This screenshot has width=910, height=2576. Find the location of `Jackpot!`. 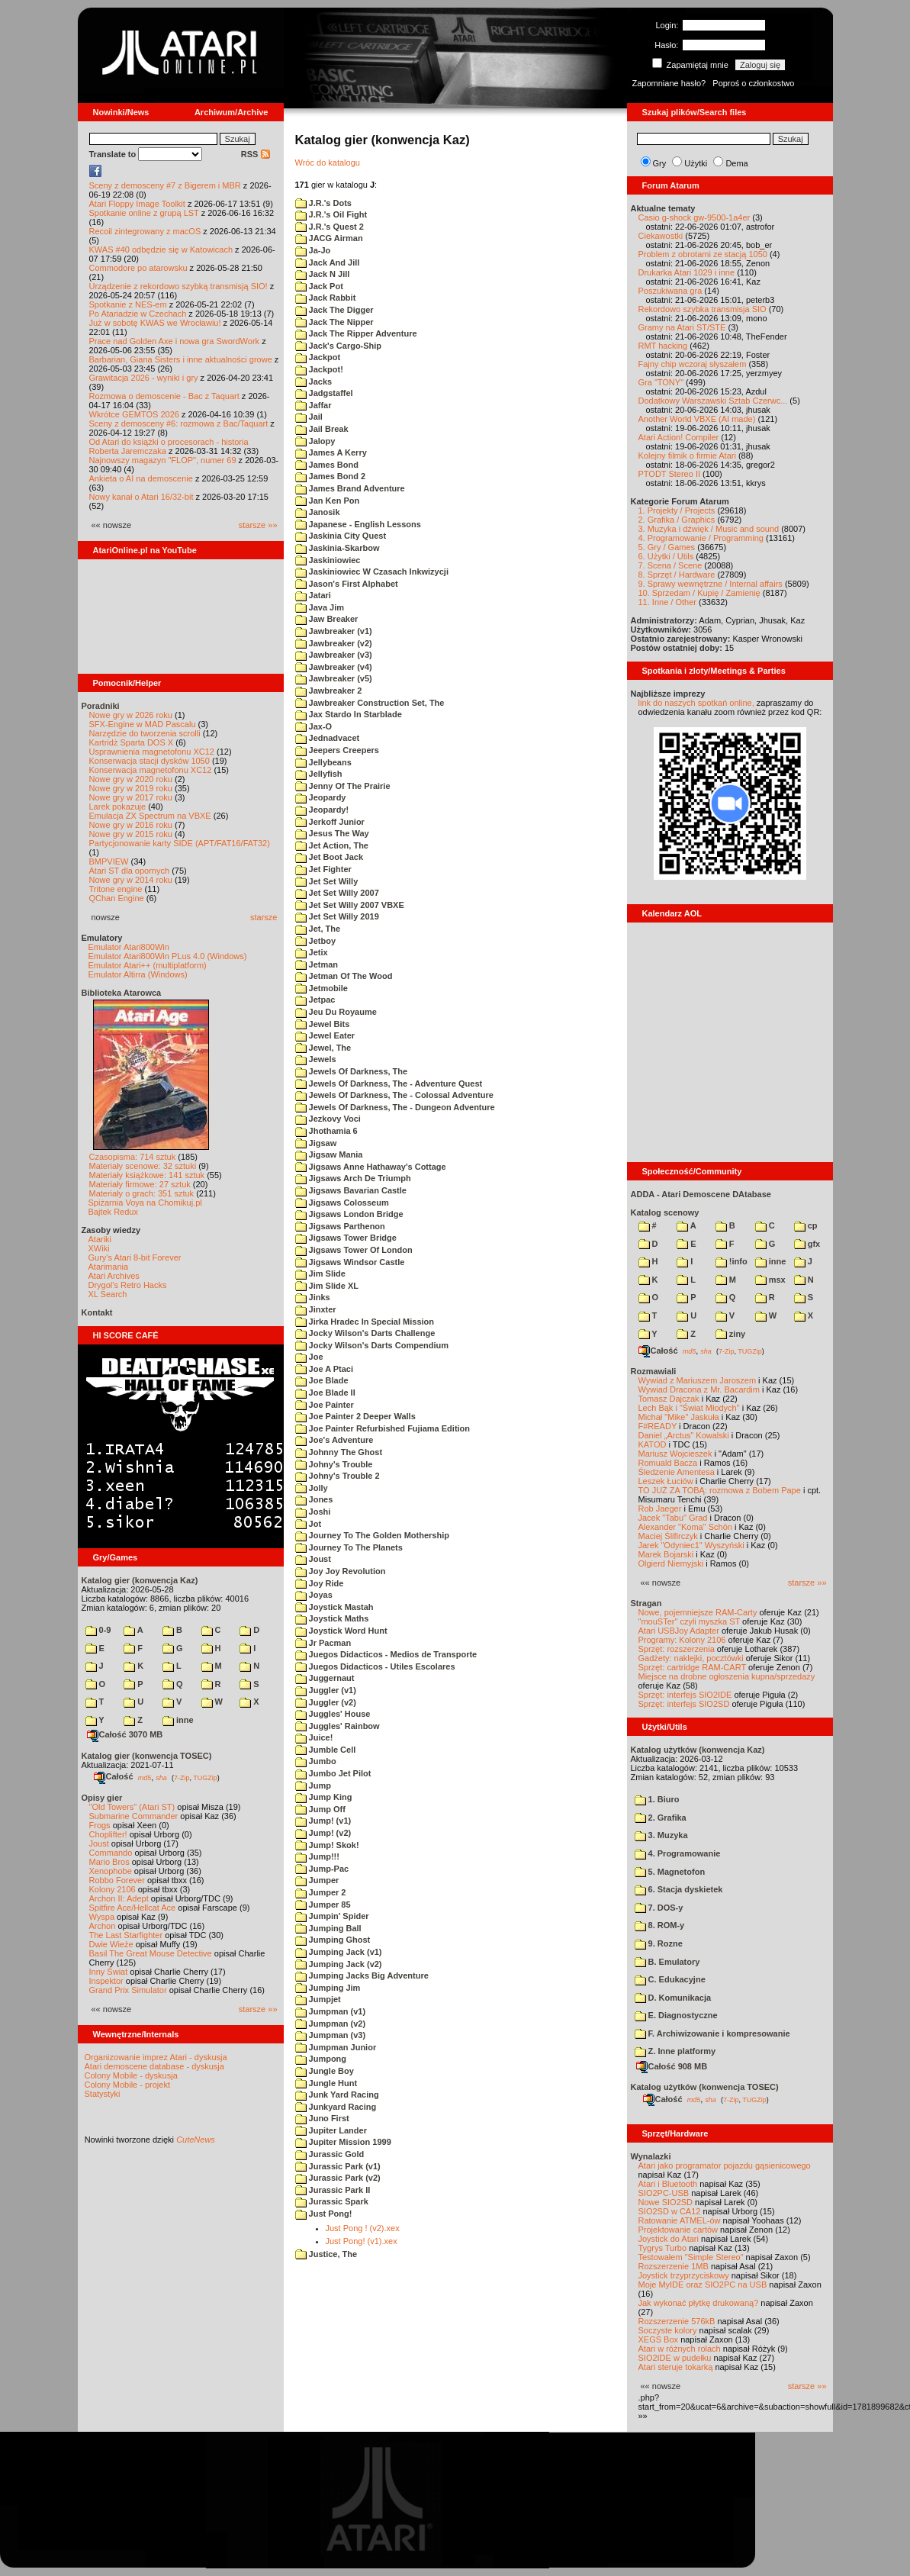

Jackpot! is located at coordinates (319, 369).